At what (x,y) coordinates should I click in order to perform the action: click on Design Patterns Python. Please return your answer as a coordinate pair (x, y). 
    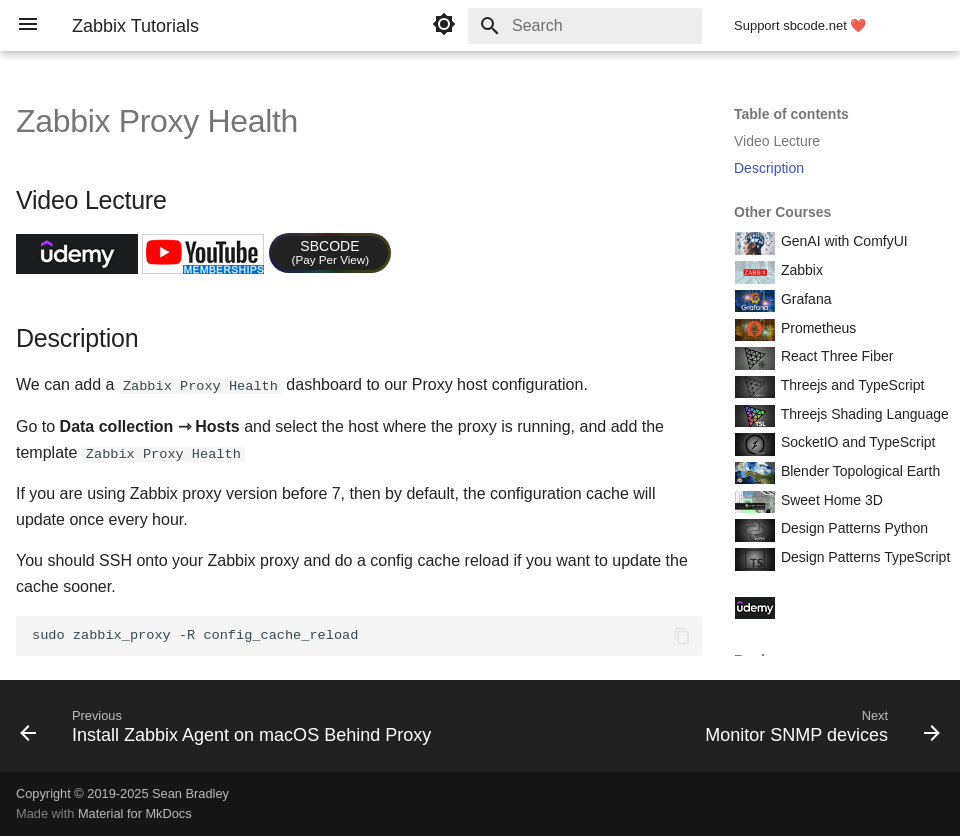
    Looking at the image, I should click on (852, 528).